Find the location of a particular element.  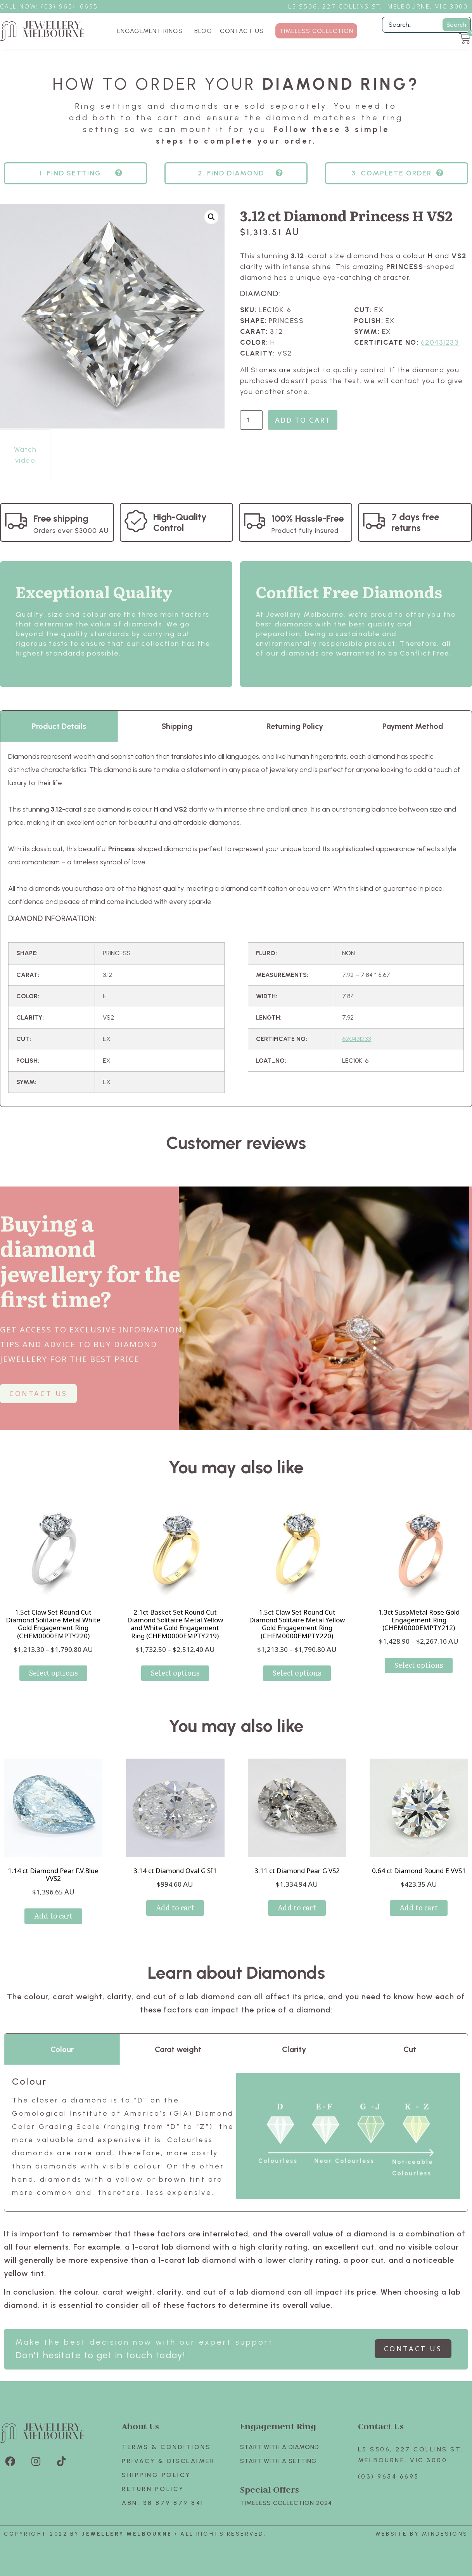

Add to cart [Add to cart: “3.14 ct Diamond Oval G SI1”] is located at coordinates (175, 1907).